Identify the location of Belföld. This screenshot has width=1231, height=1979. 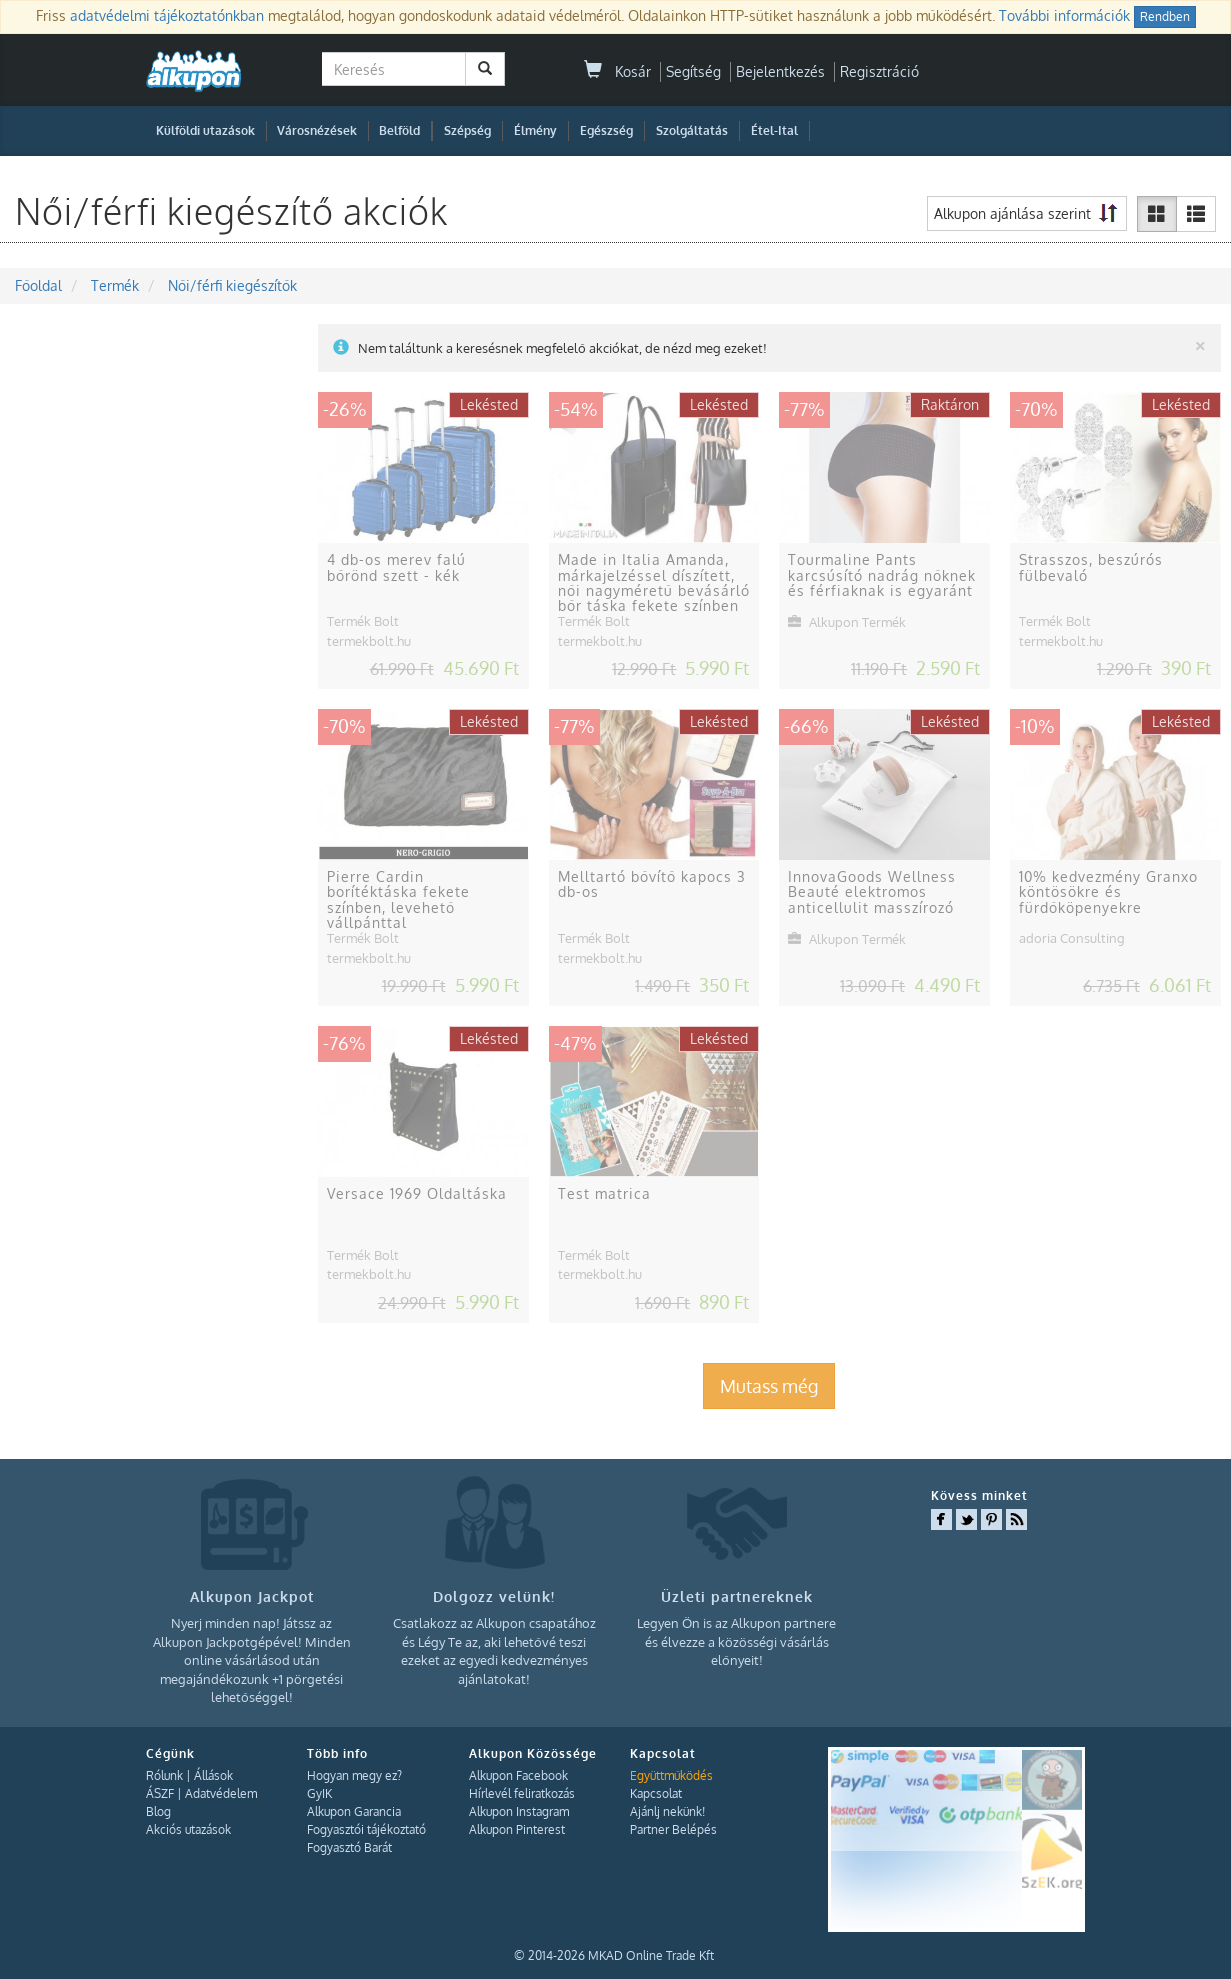
(399, 130).